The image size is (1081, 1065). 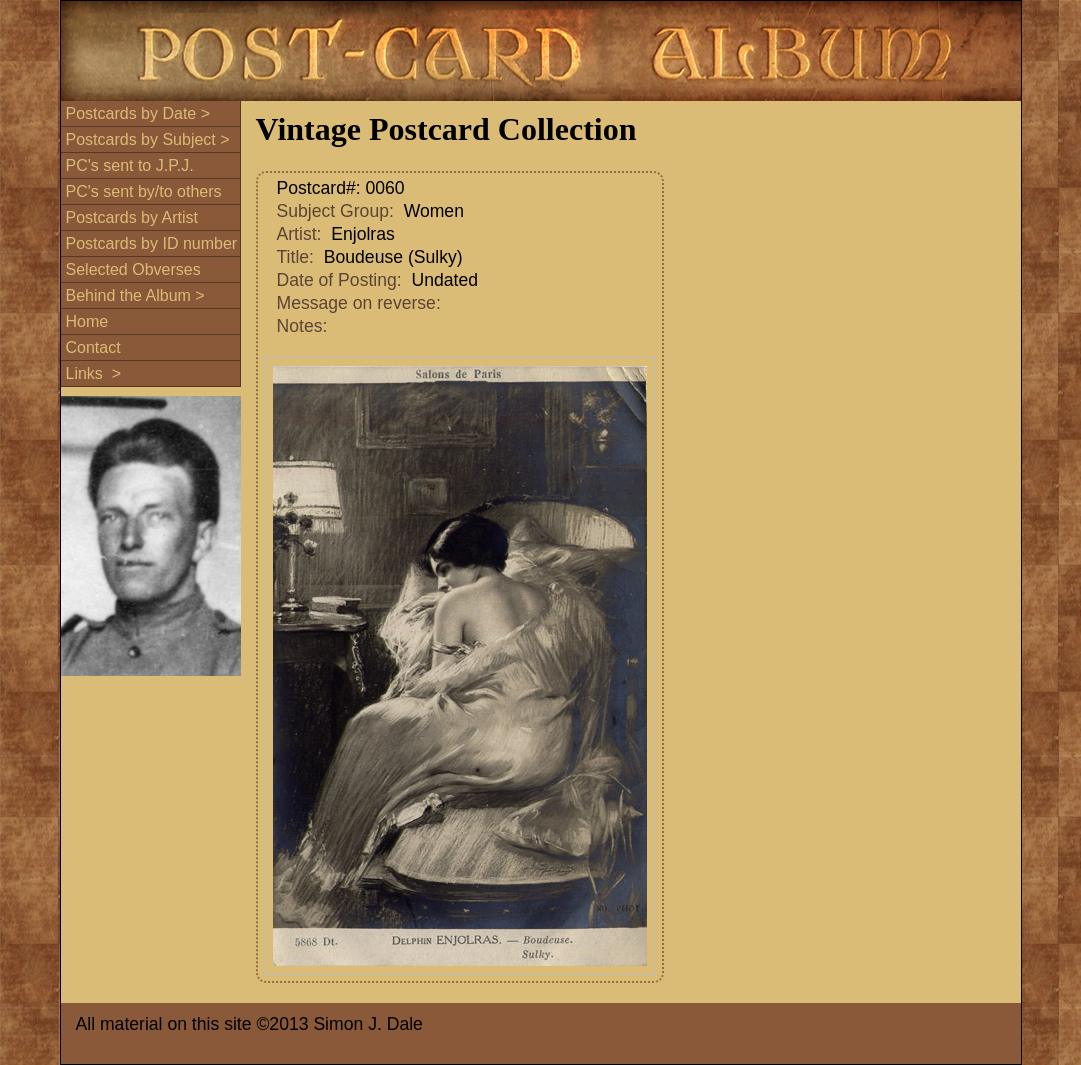 I want to click on Contact, so click(x=93, y=347).